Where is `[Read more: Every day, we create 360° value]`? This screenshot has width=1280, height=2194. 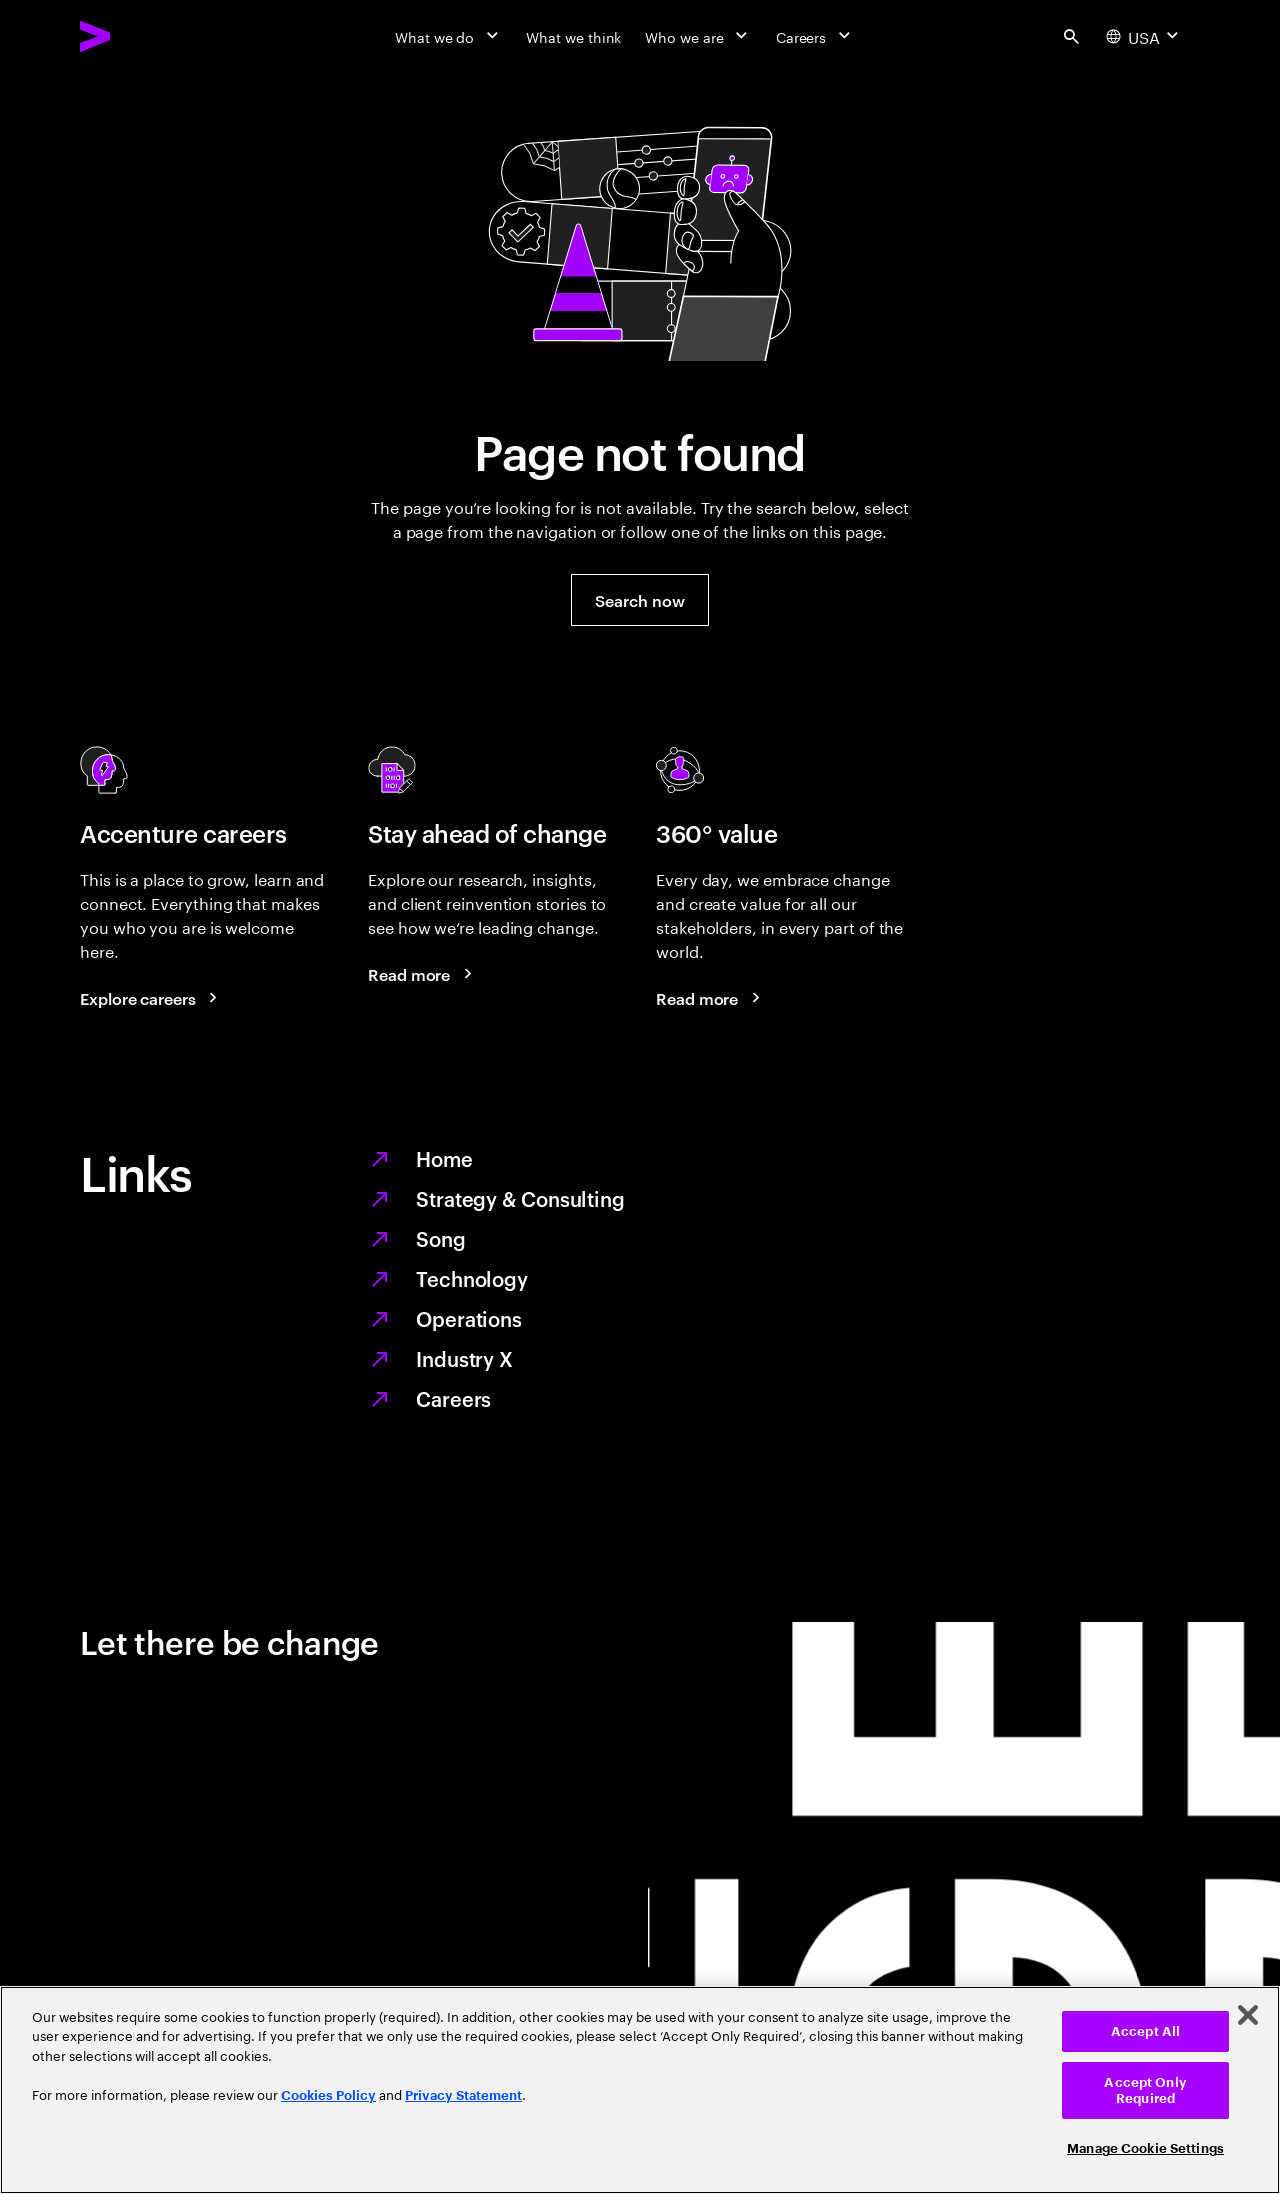 [Read more: Every day, we create 360° value] is located at coordinates (711, 998).